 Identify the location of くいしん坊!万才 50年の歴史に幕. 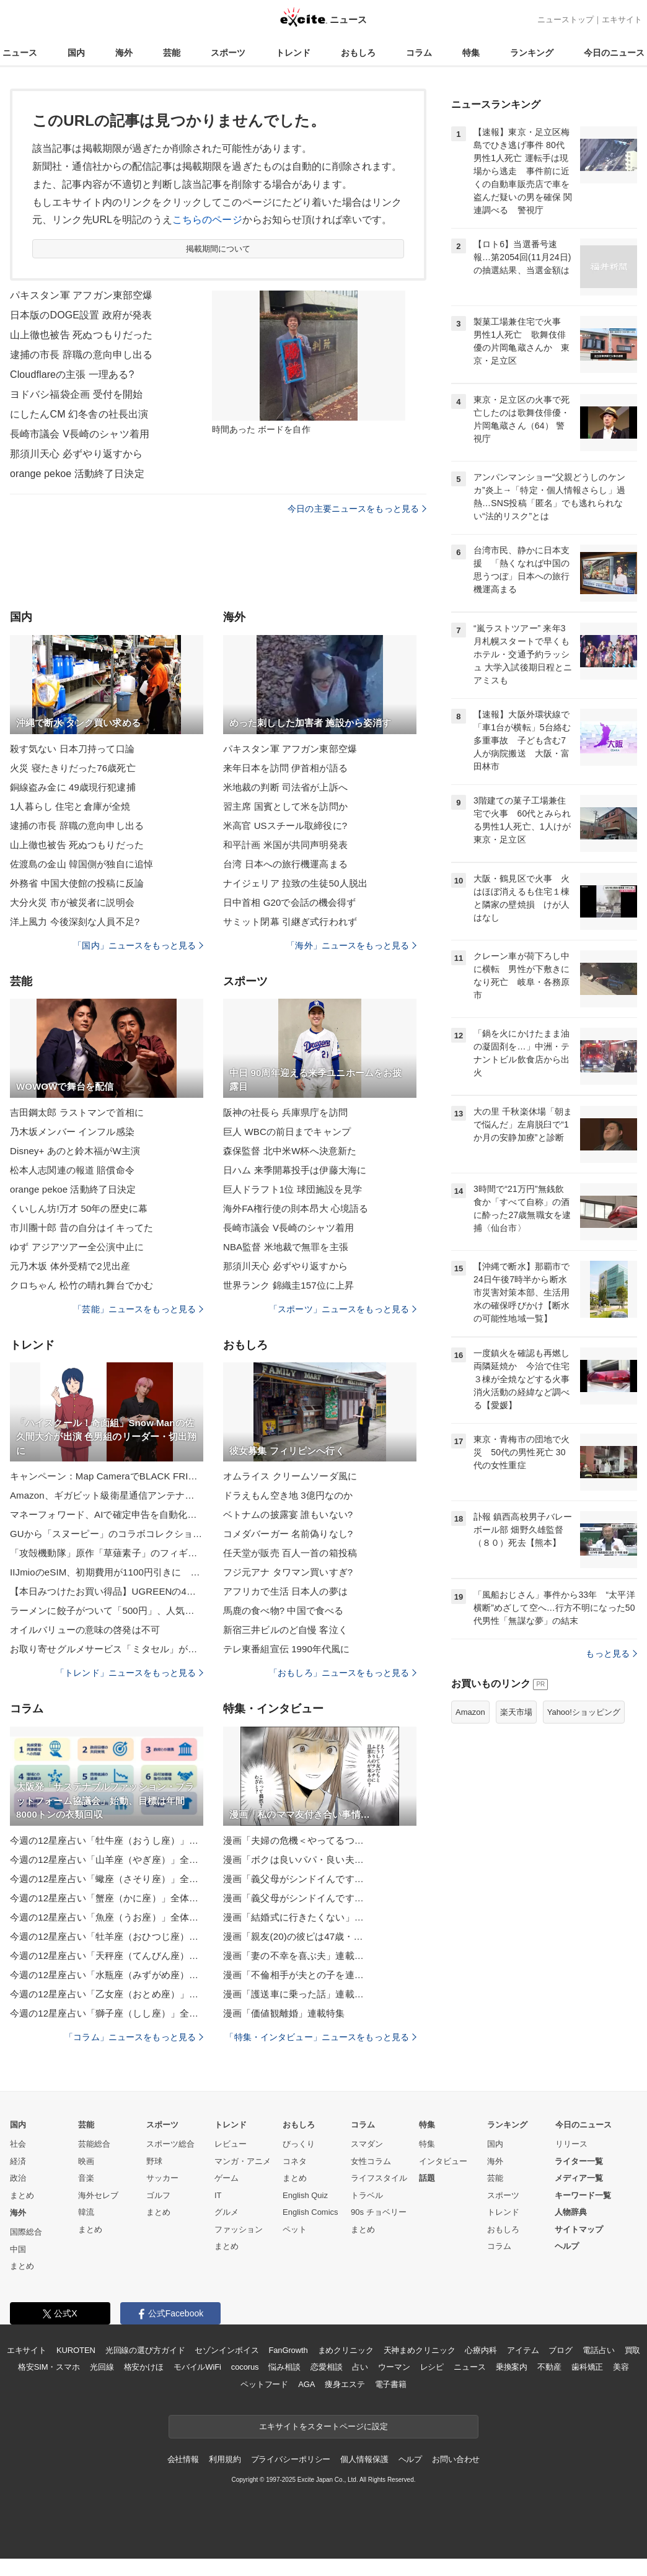
(78, 1208).